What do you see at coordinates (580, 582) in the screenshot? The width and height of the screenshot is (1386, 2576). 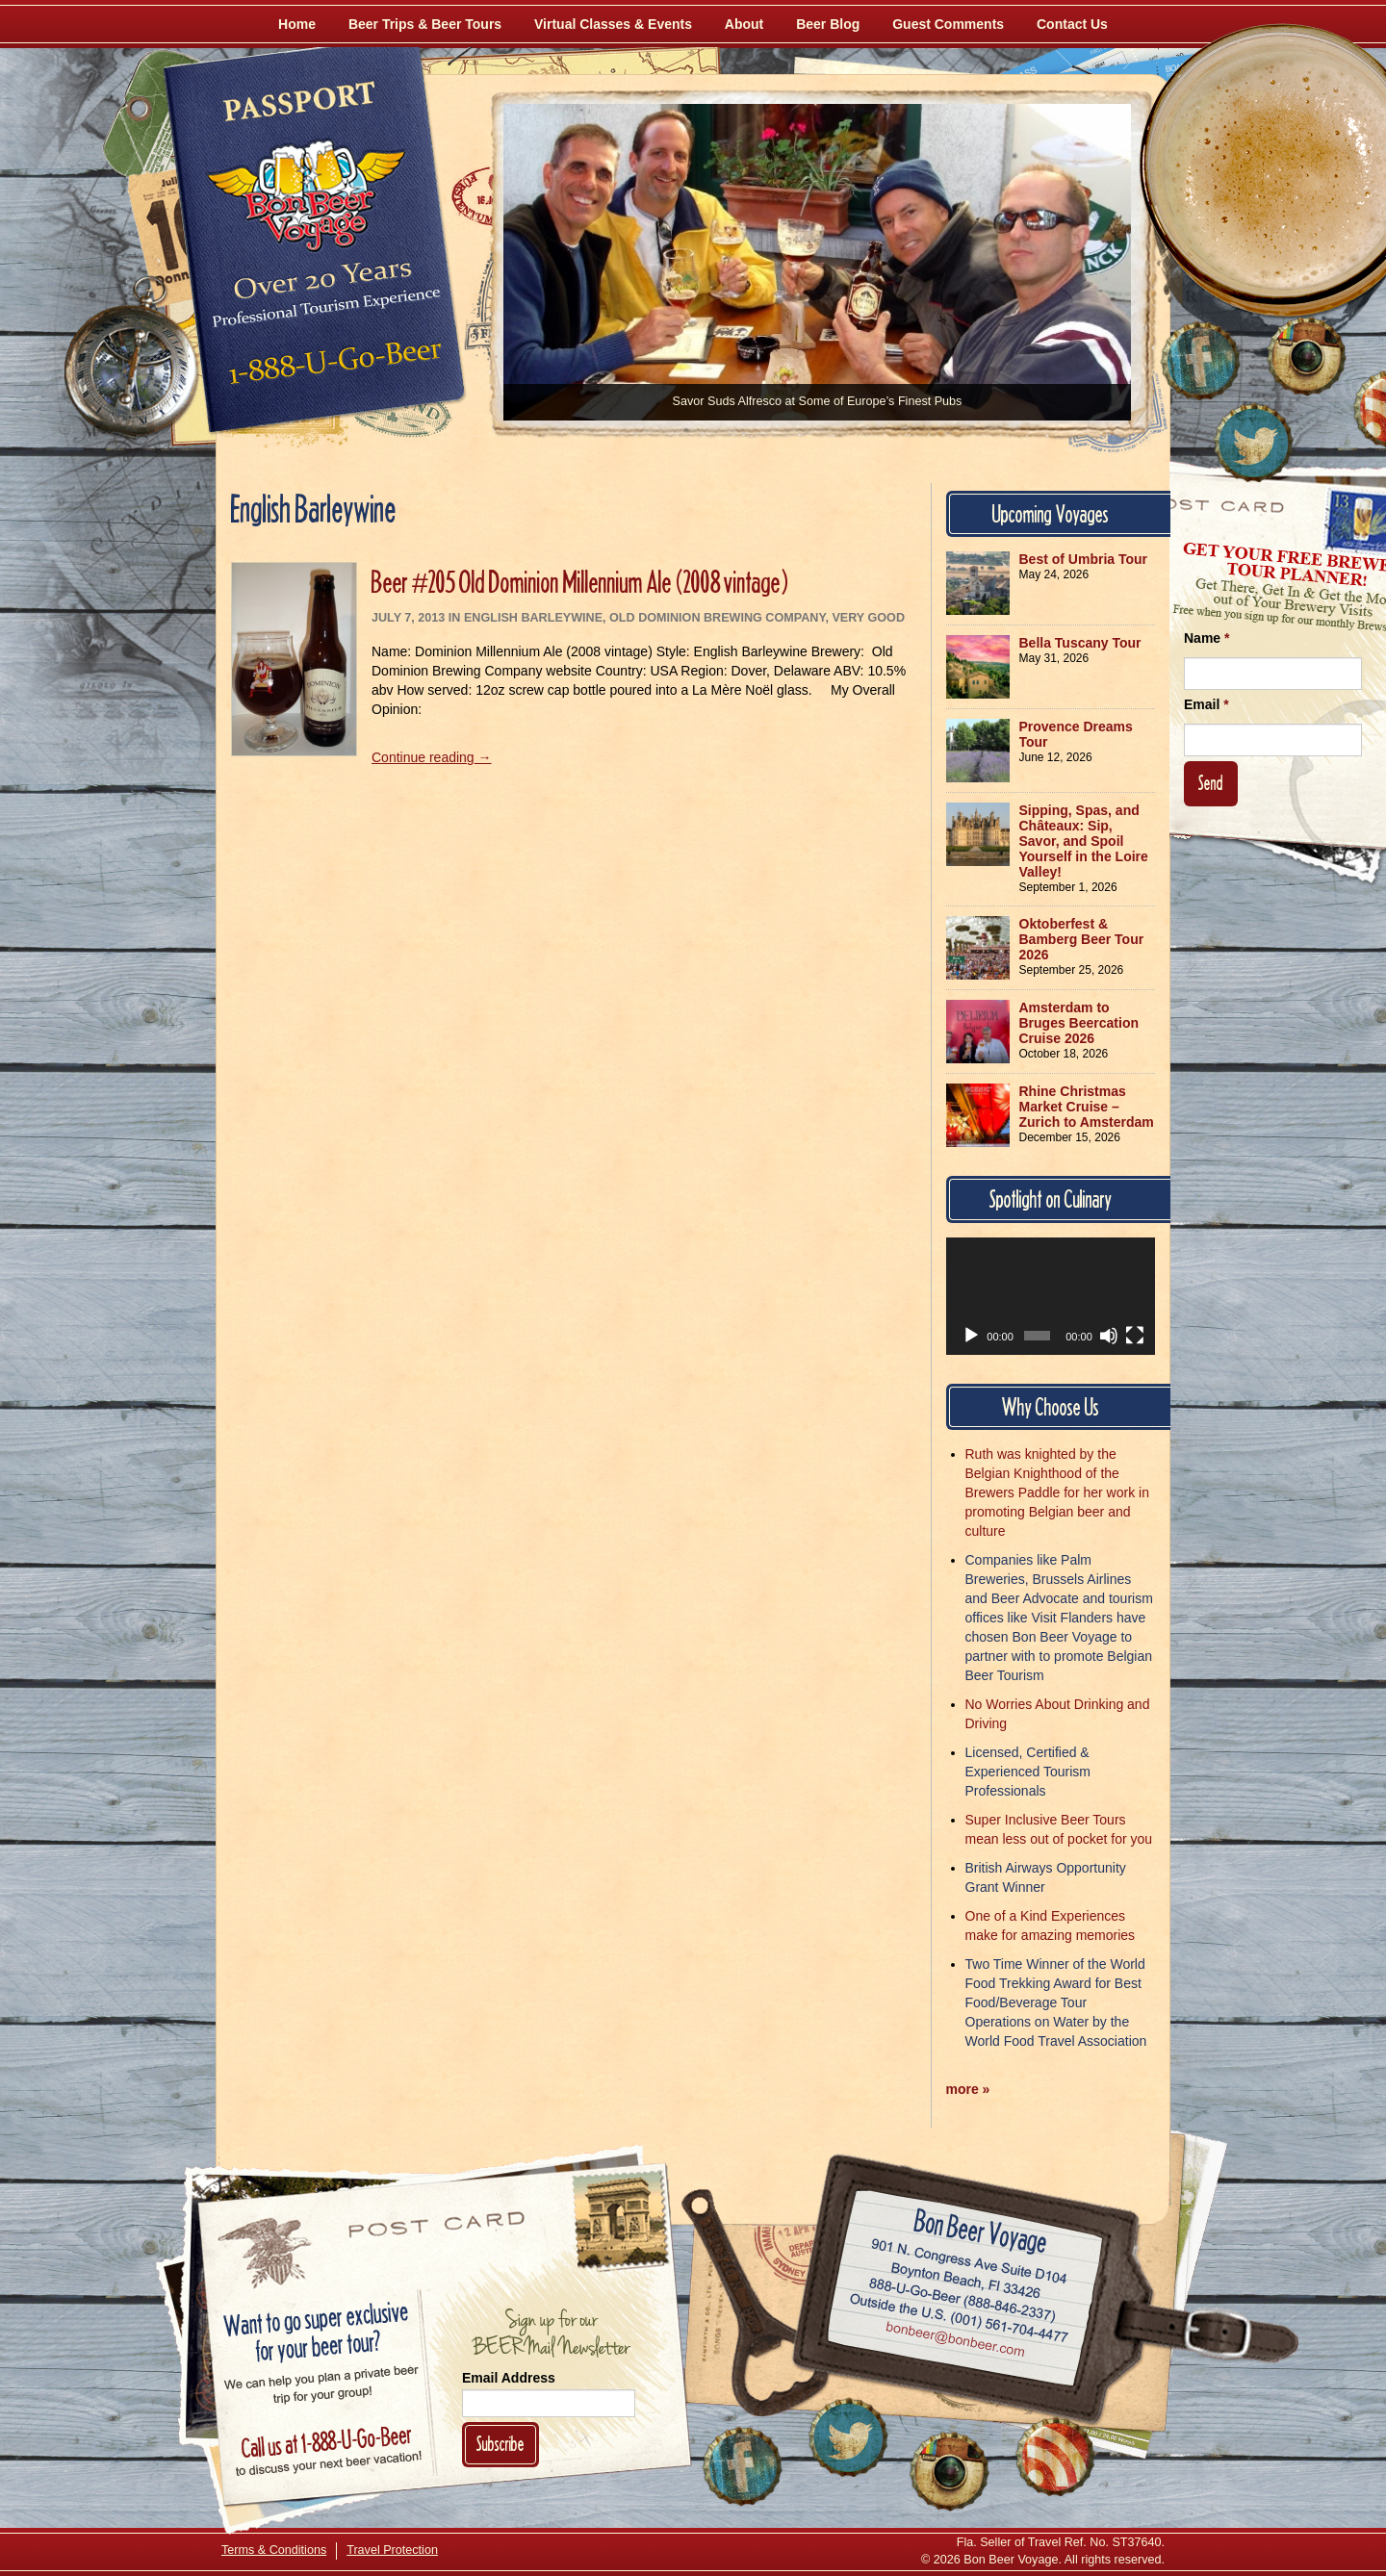 I see `Beer #205 Old Dominion Millennium Ale (2008 vintage)` at bounding box center [580, 582].